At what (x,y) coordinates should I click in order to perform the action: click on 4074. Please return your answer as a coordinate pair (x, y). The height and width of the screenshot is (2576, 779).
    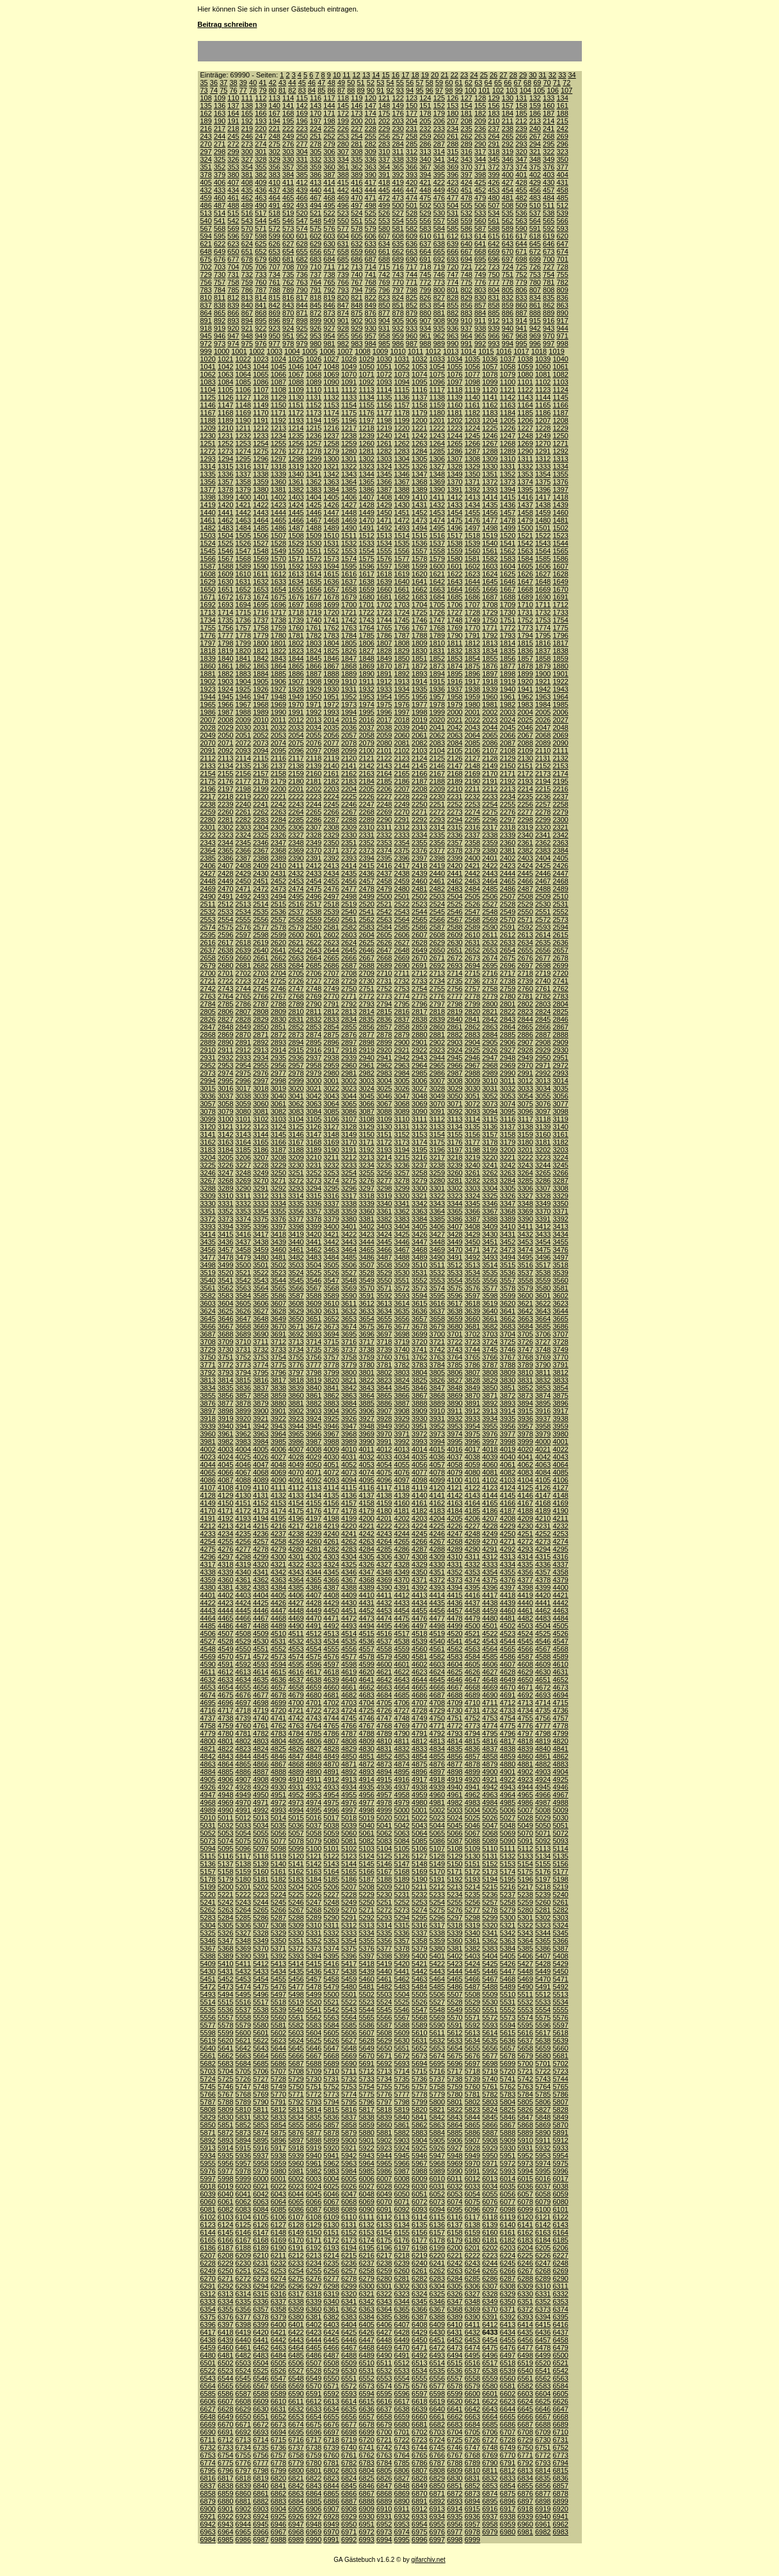
    Looking at the image, I should click on (366, 1472).